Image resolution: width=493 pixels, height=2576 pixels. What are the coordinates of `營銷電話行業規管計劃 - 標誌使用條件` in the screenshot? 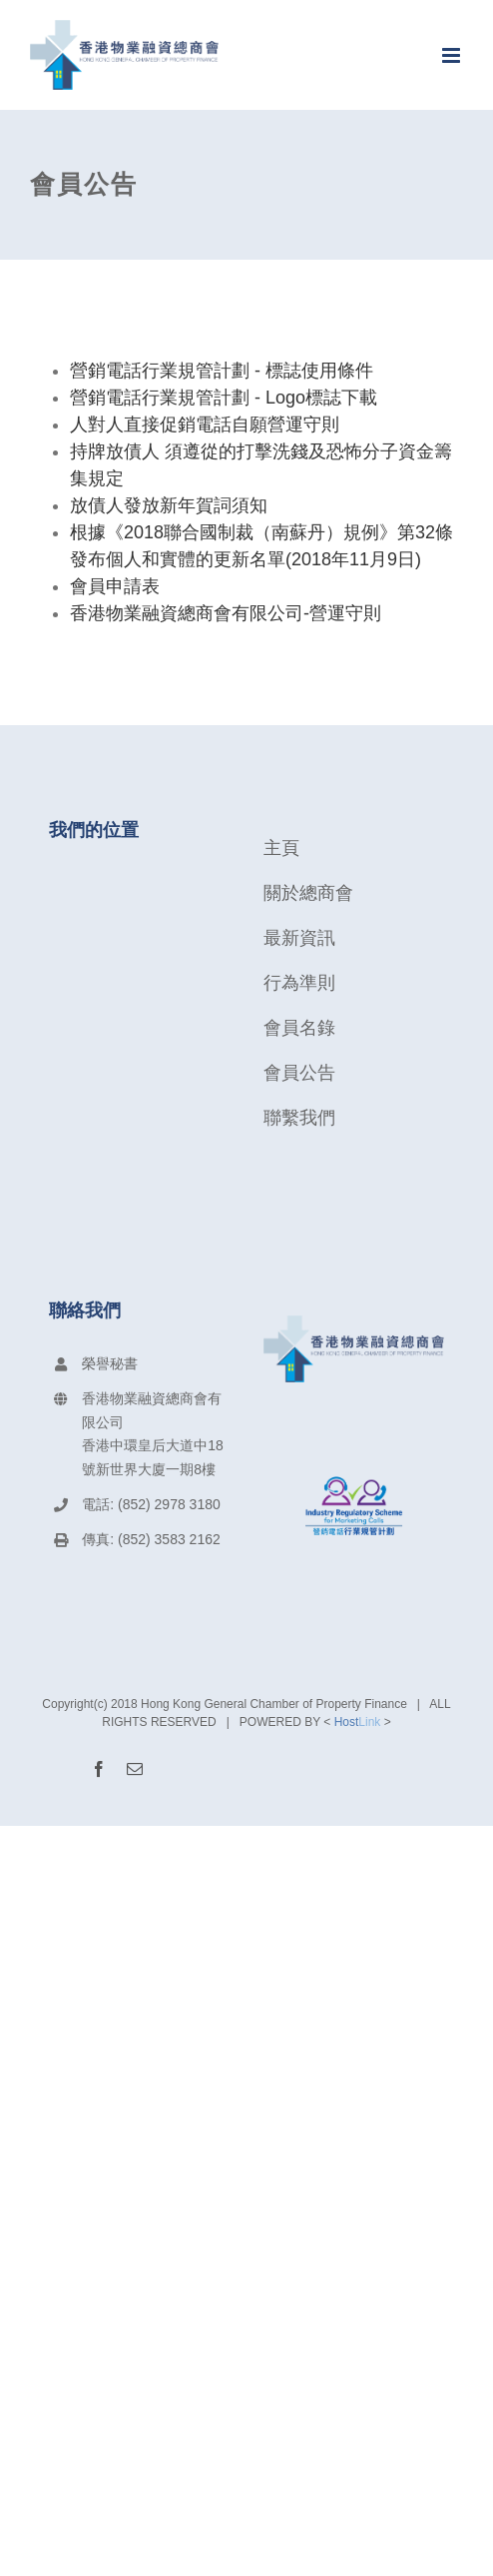 It's located at (221, 371).